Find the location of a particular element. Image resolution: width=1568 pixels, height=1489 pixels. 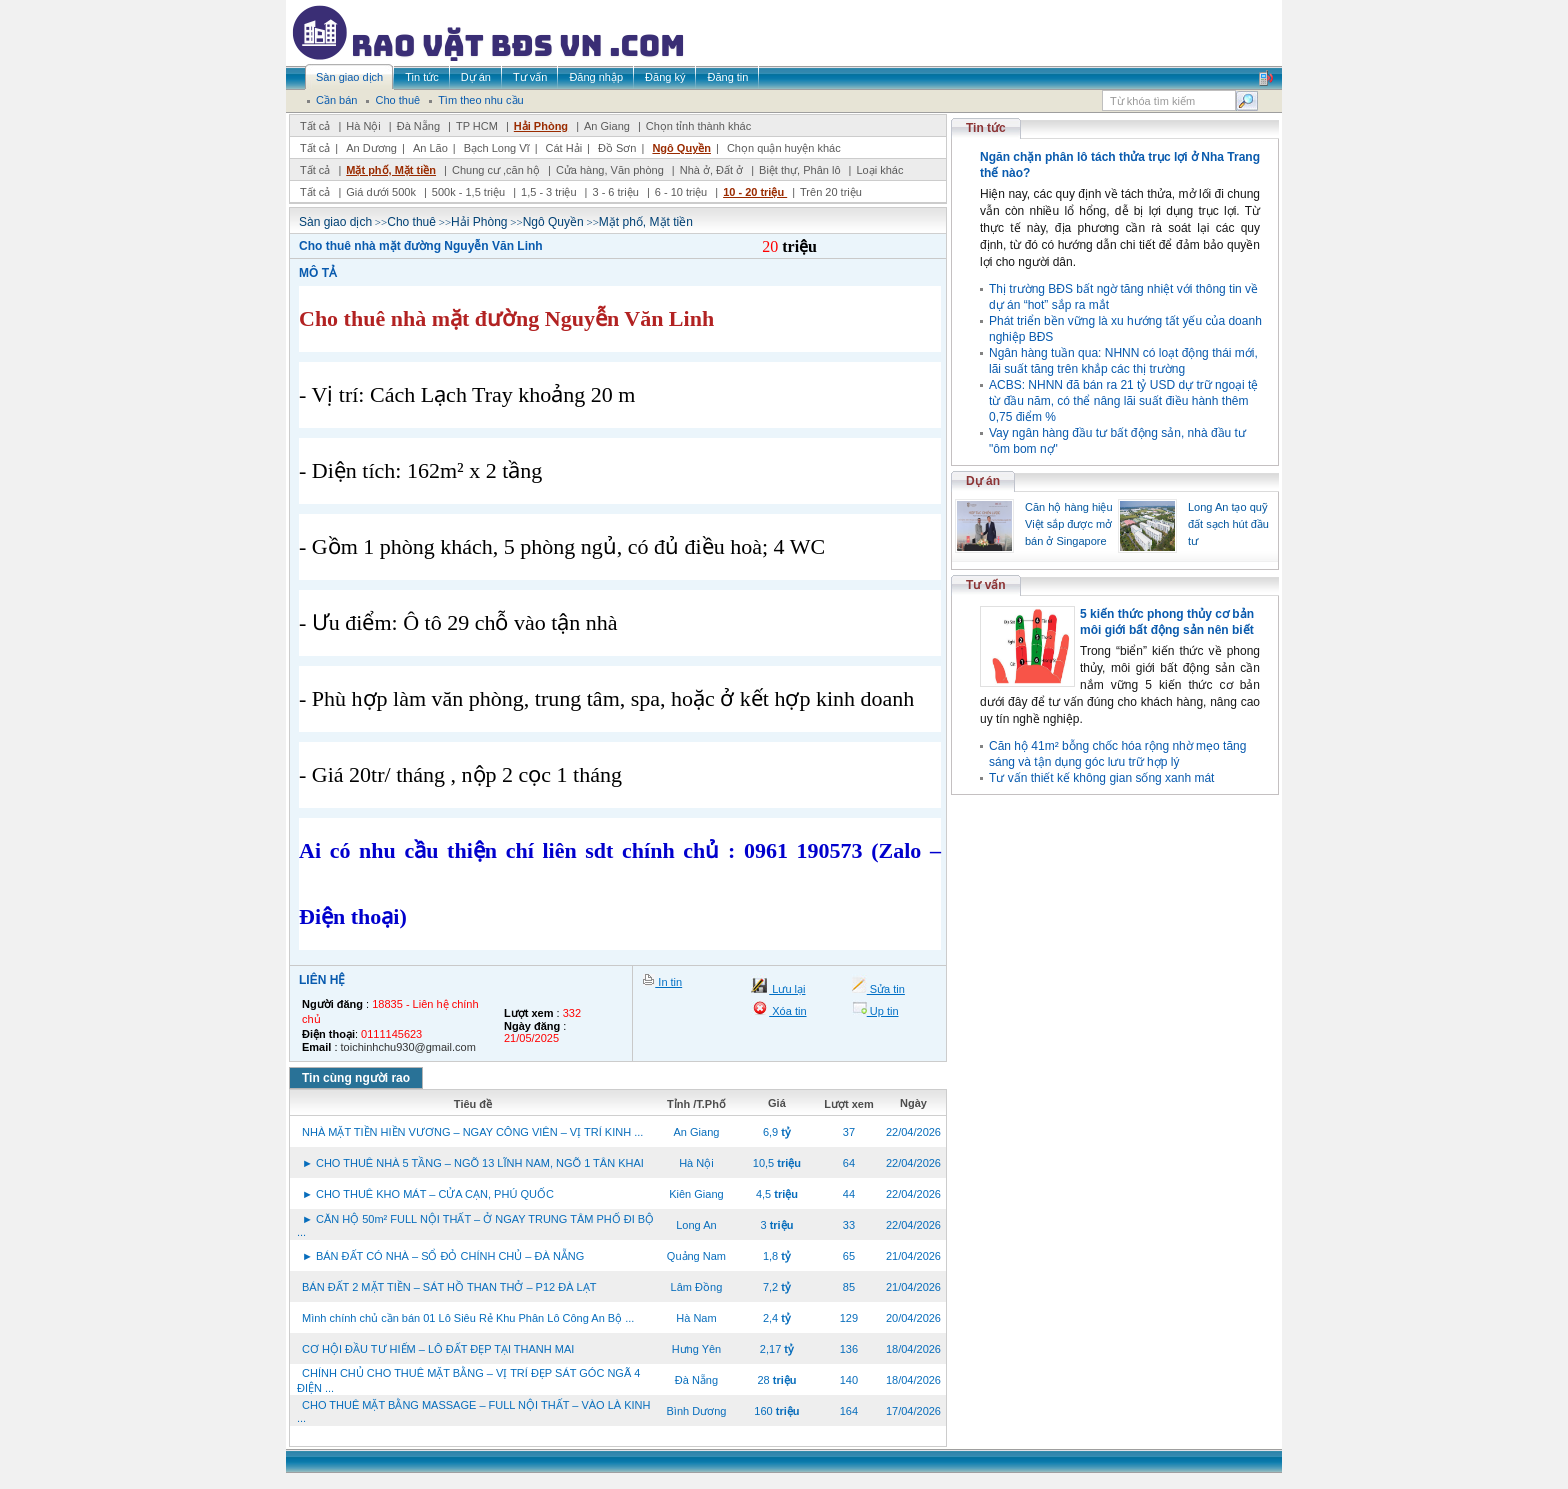

Tin tức is located at coordinates (986, 128).